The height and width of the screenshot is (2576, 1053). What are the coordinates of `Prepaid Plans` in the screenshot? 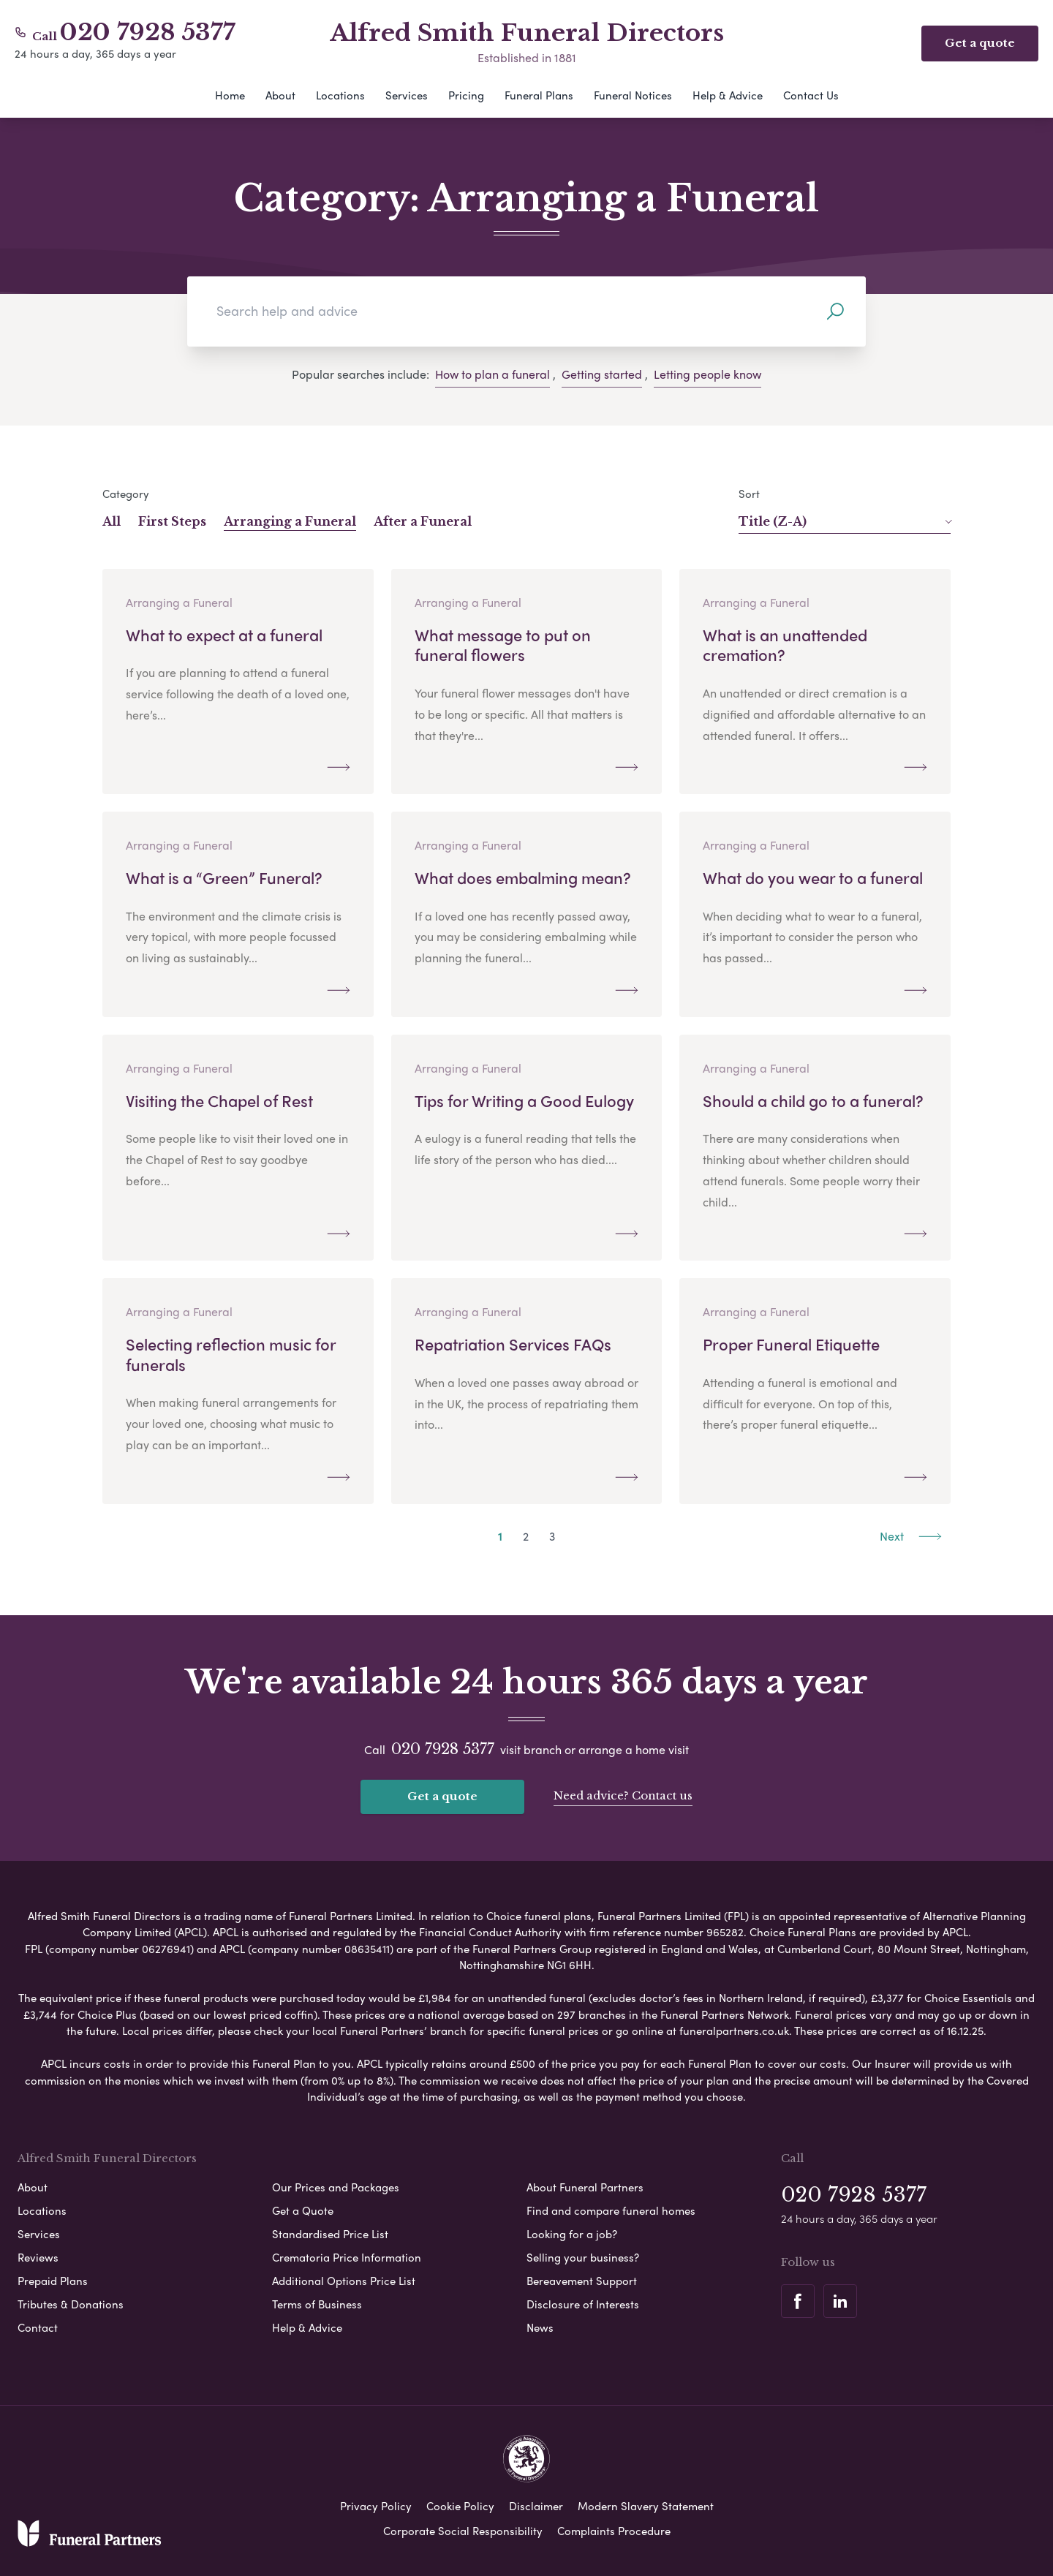 It's located at (53, 2281).